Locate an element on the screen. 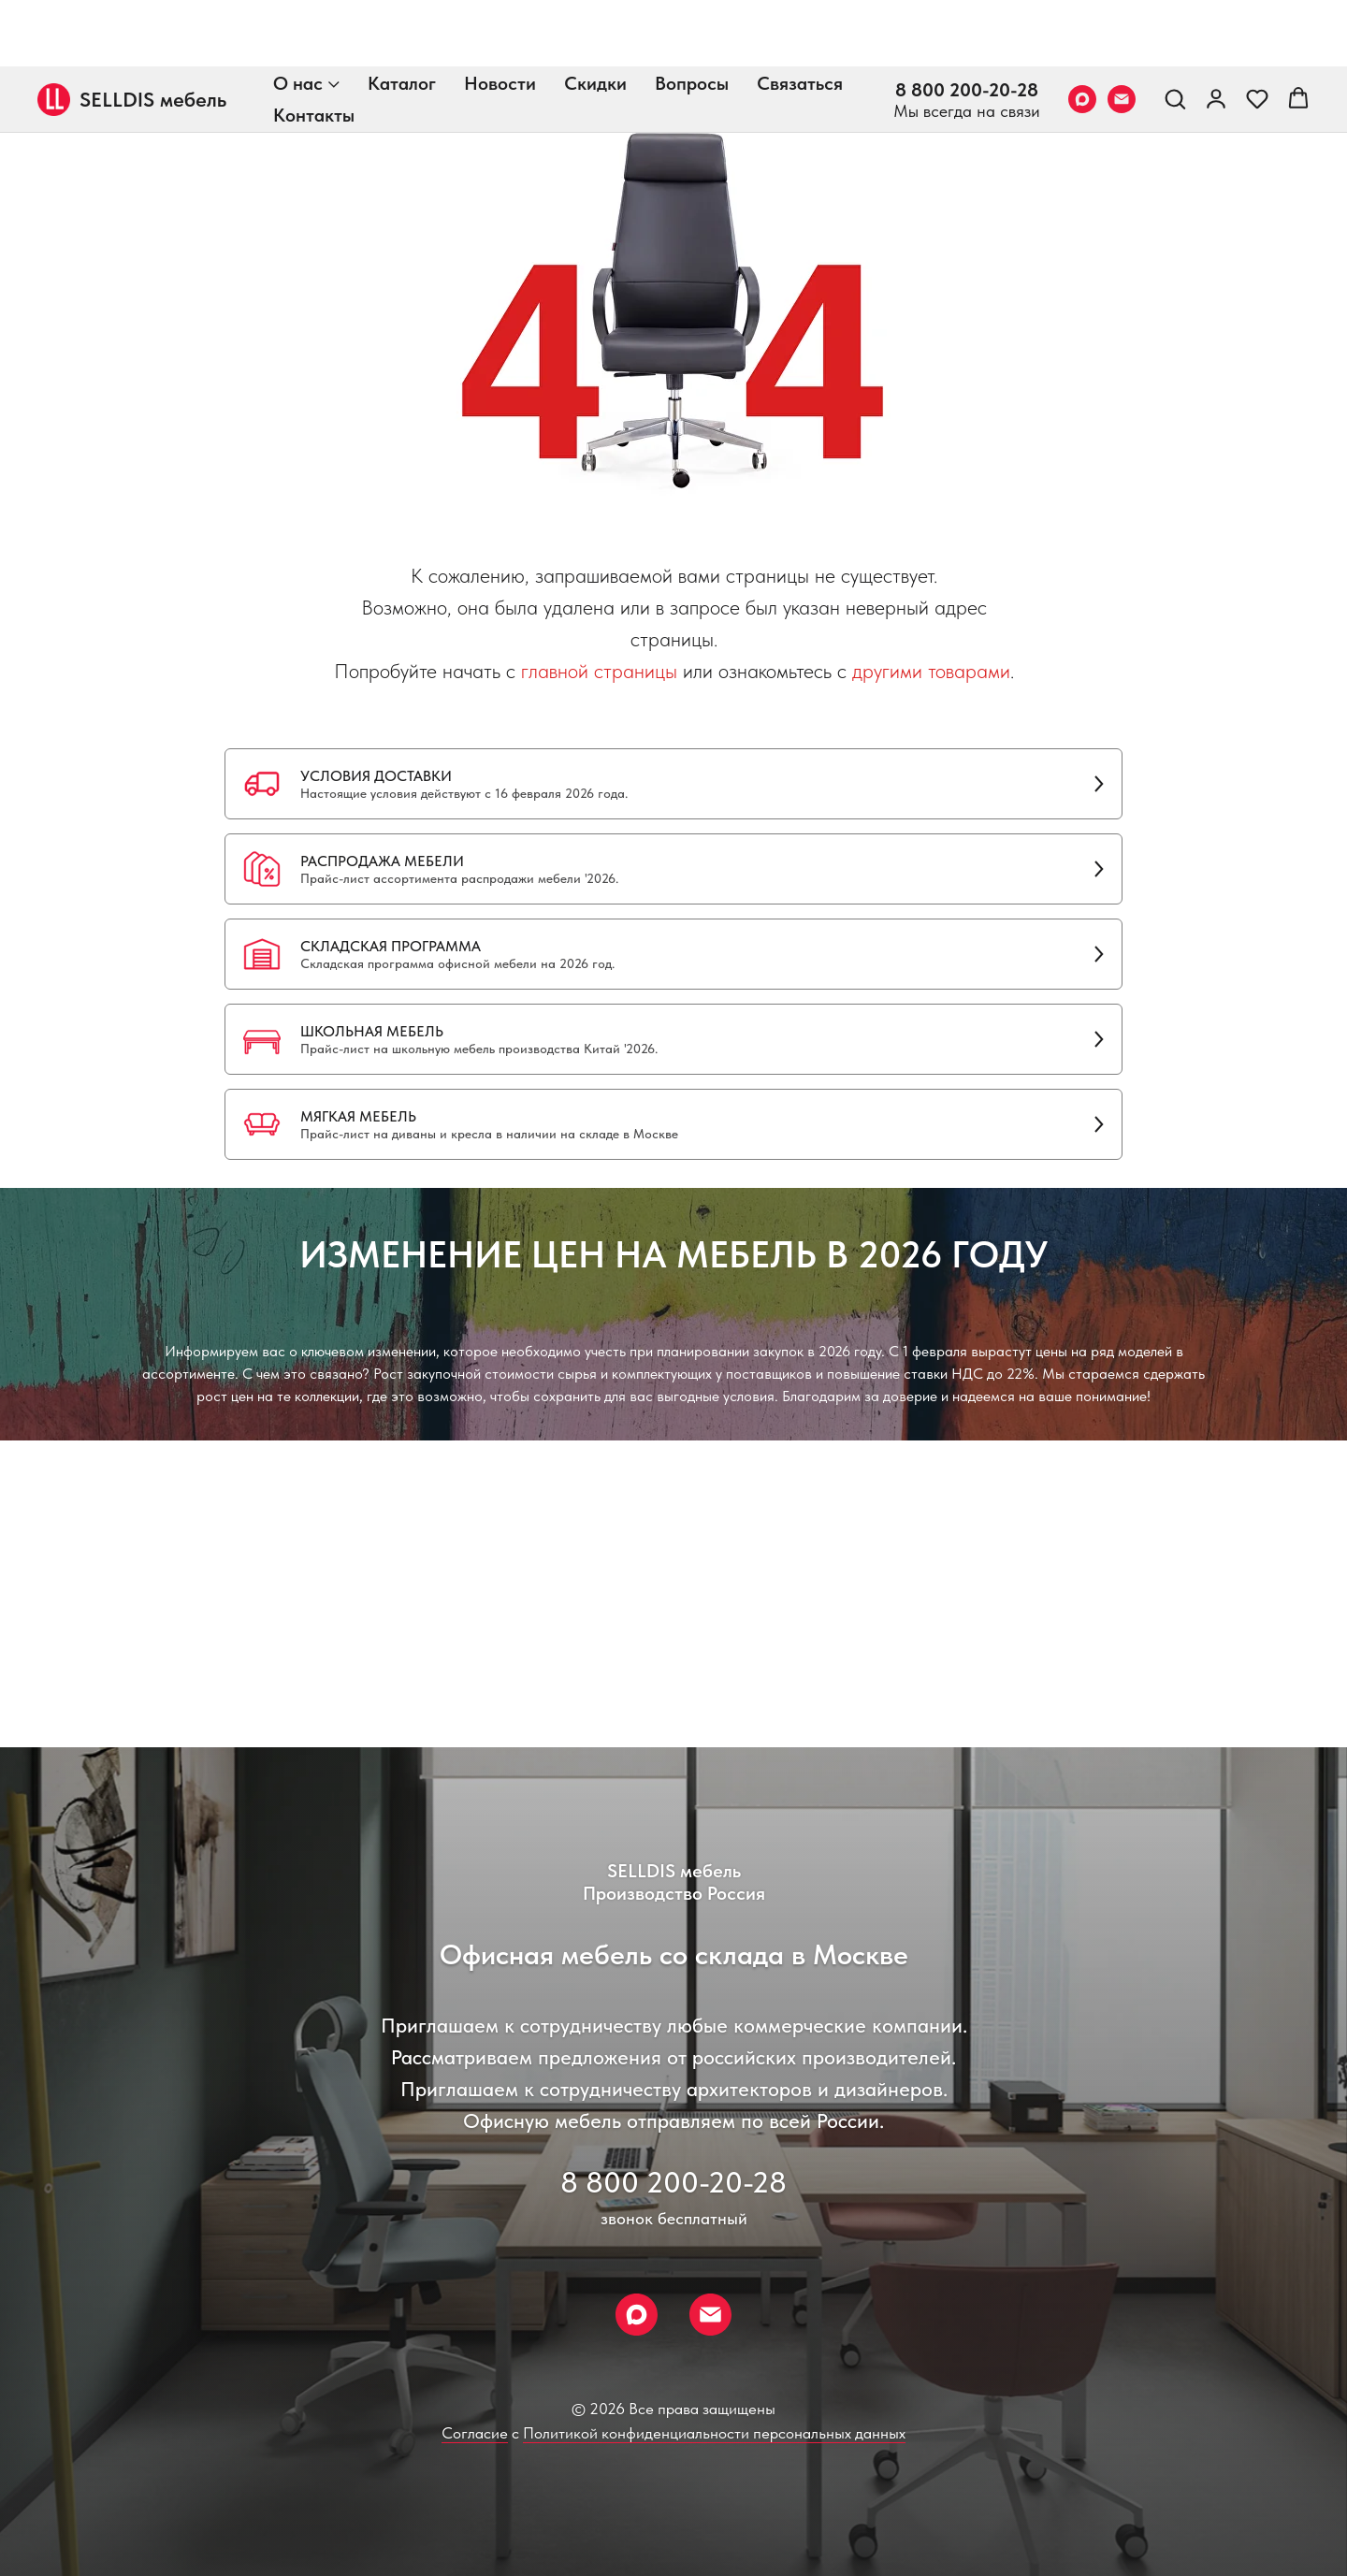 This screenshot has height=2576, width=1347. [Max] is located at coordinates (1082, 33).